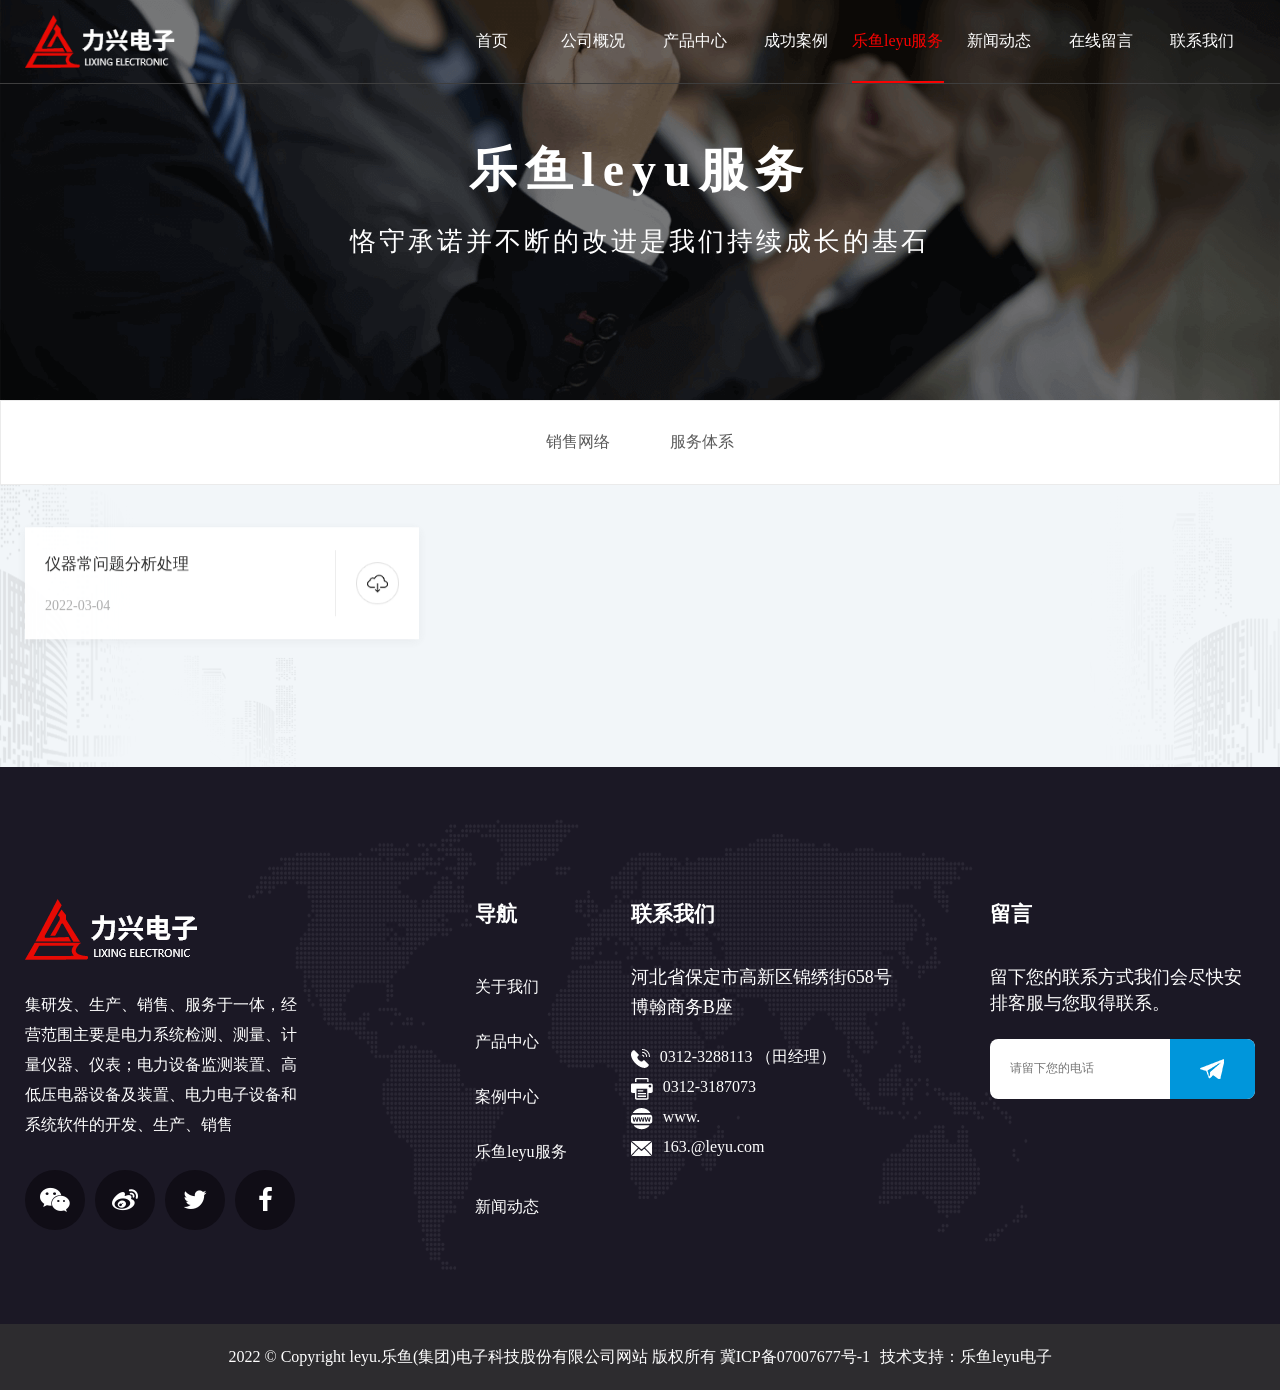 This screenshot has height=1390, width=1280. What do you see at coordinates (578, 441) in the screenshot?
I see `销售网络` at bounding box center [578, 441].